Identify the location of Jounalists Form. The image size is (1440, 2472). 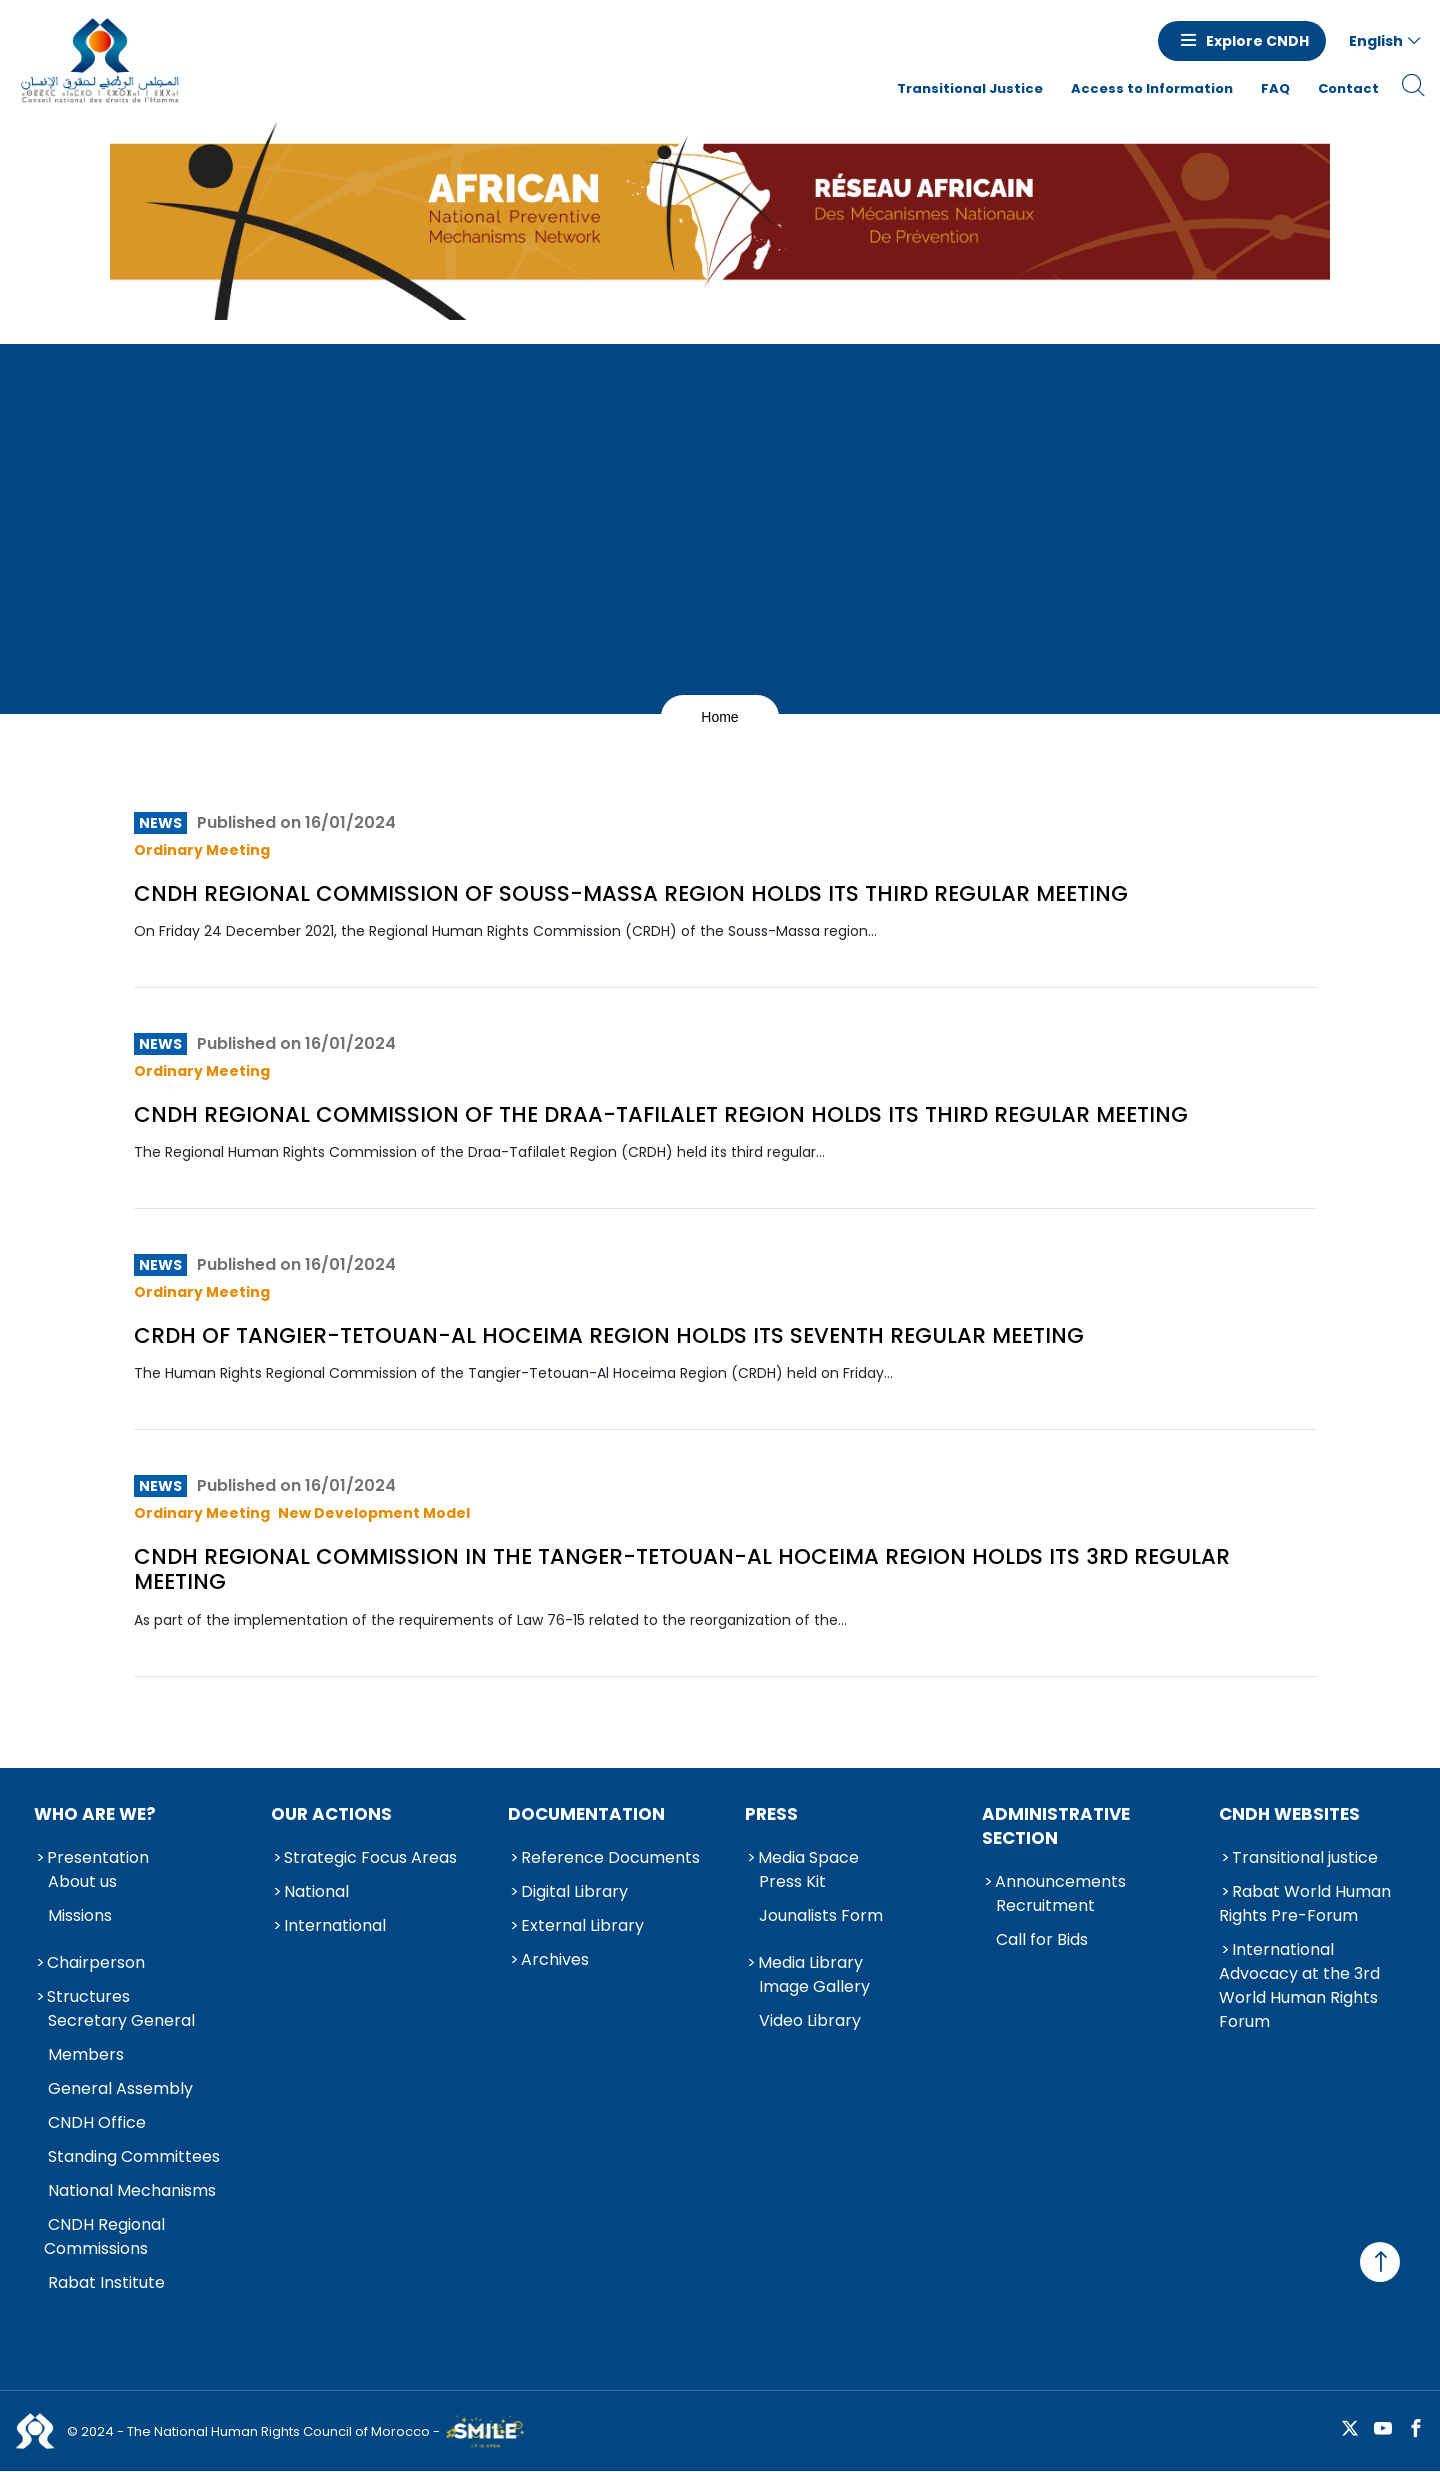
(821, 1915).